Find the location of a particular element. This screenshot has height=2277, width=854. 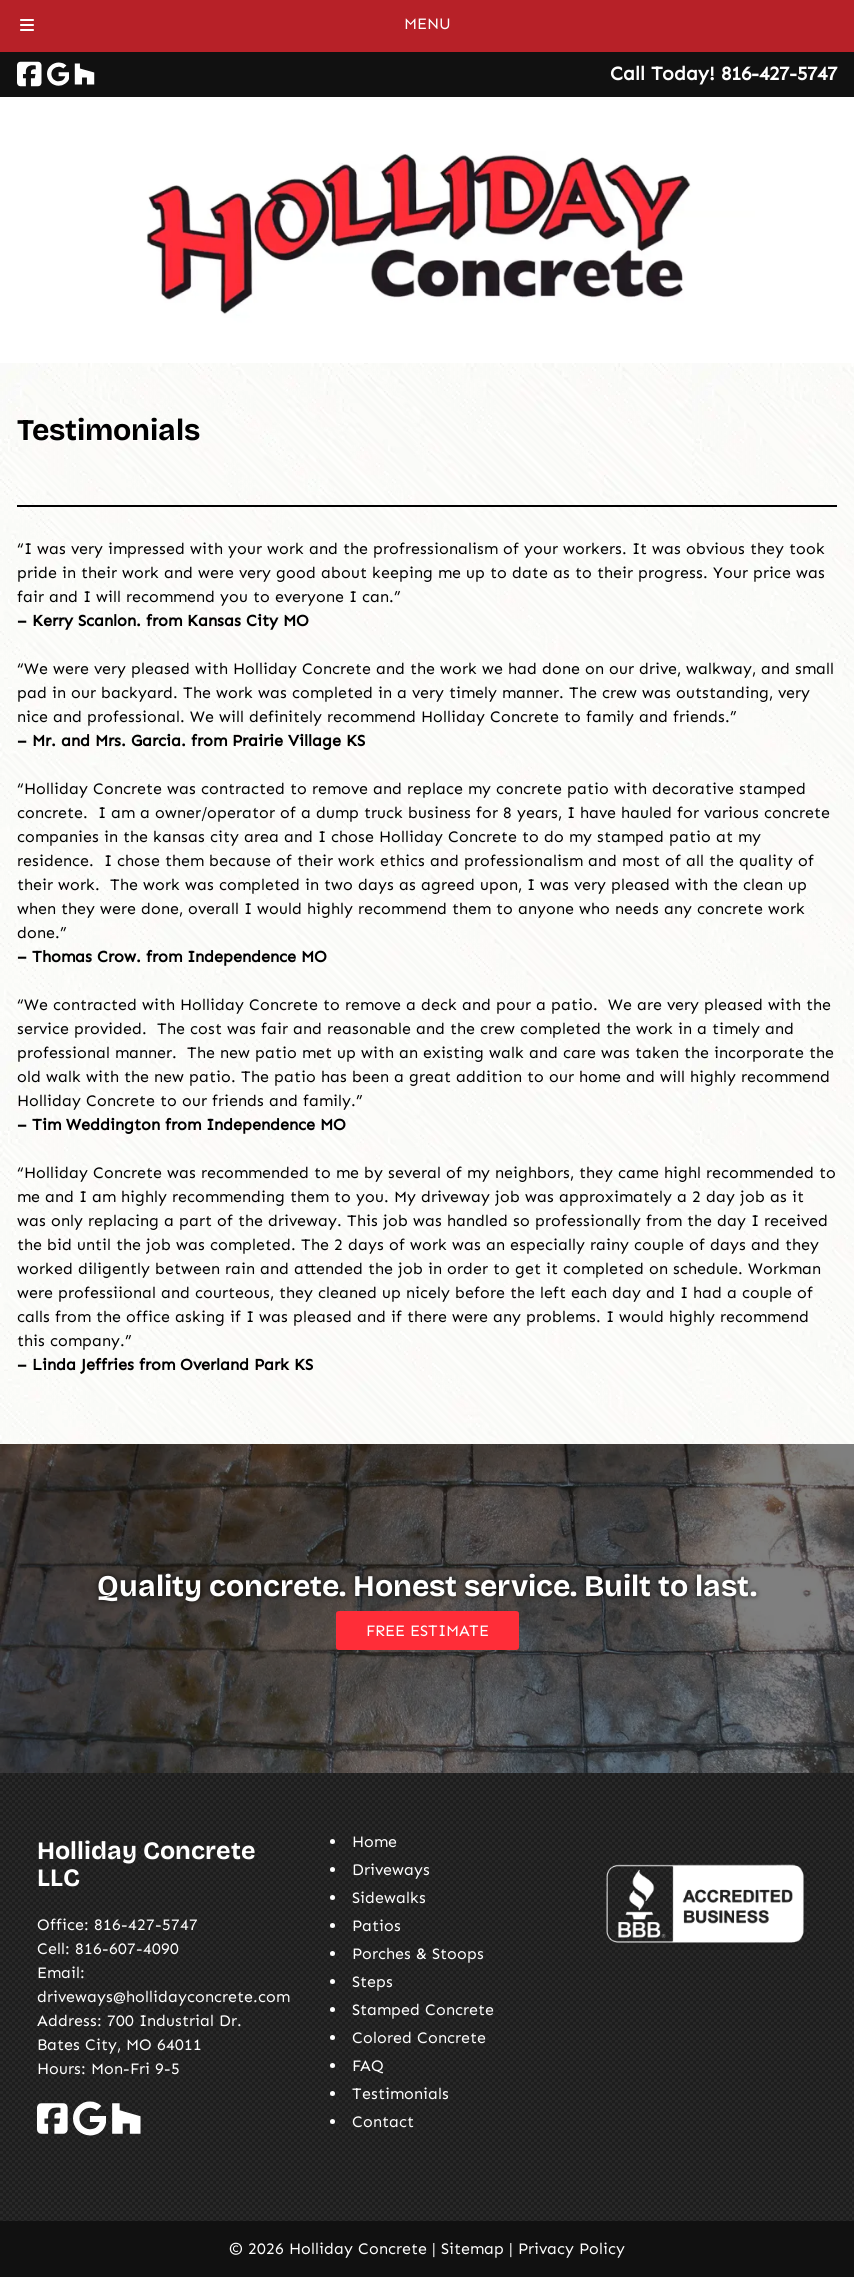

driveways@hollidayconcrete.com is located at coordinates (163, 1996).